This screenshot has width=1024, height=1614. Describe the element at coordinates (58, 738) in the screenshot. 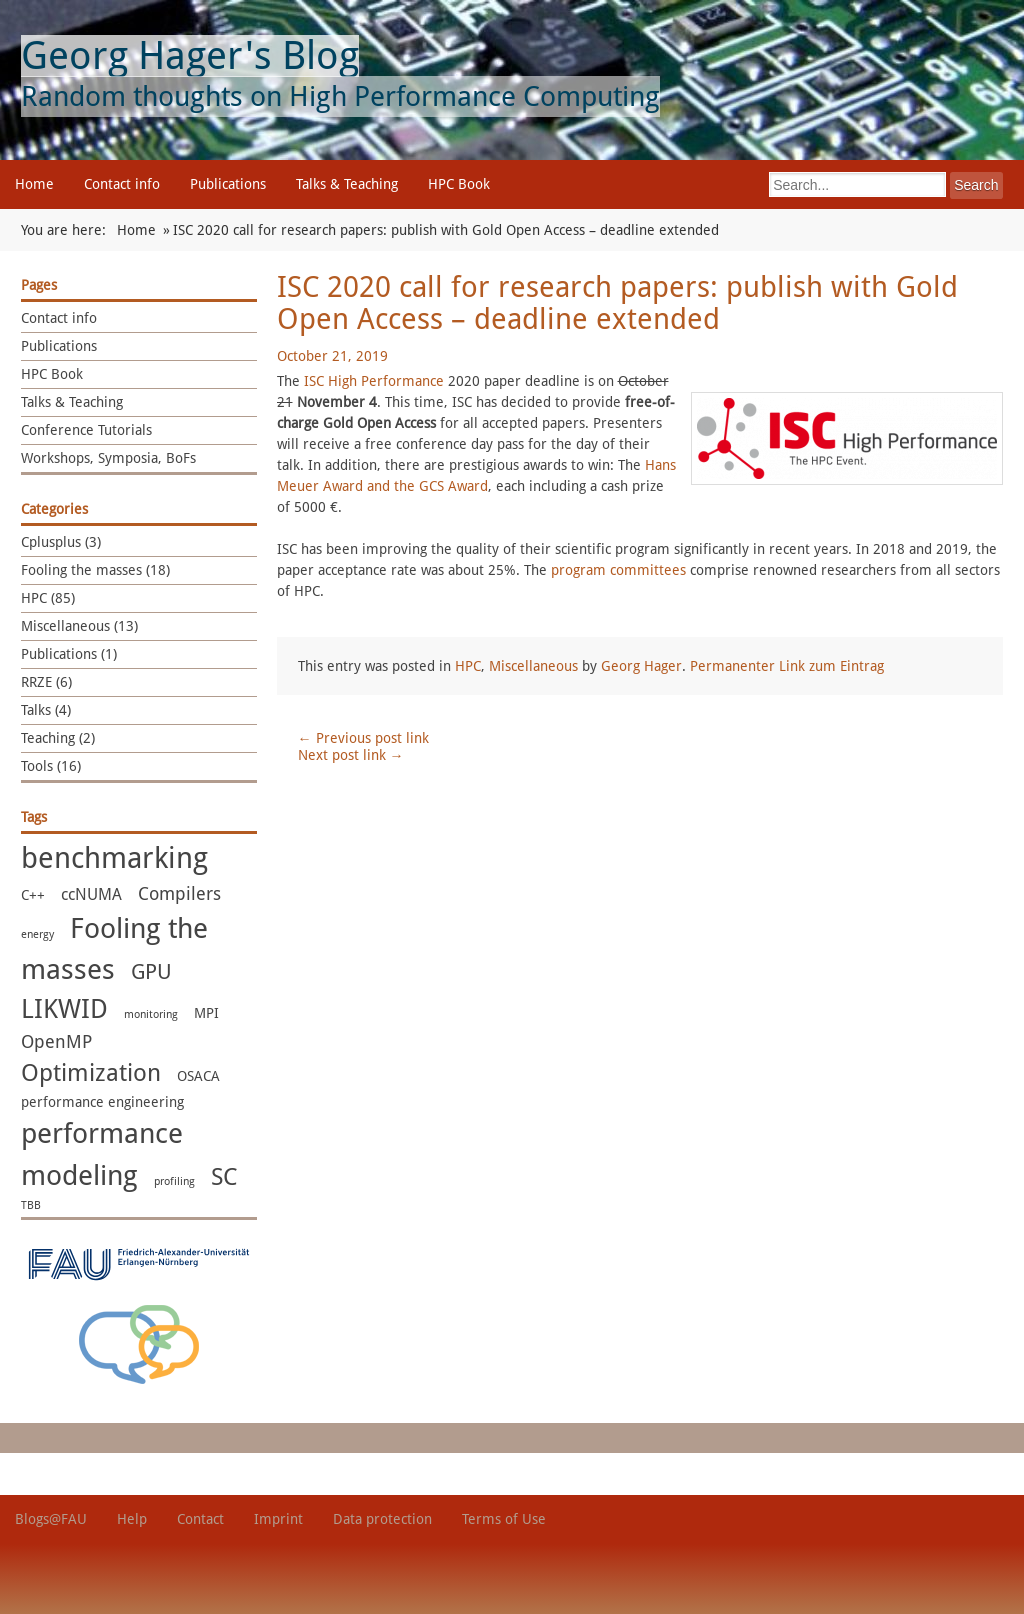

I see `Teaching (2)` at that location.